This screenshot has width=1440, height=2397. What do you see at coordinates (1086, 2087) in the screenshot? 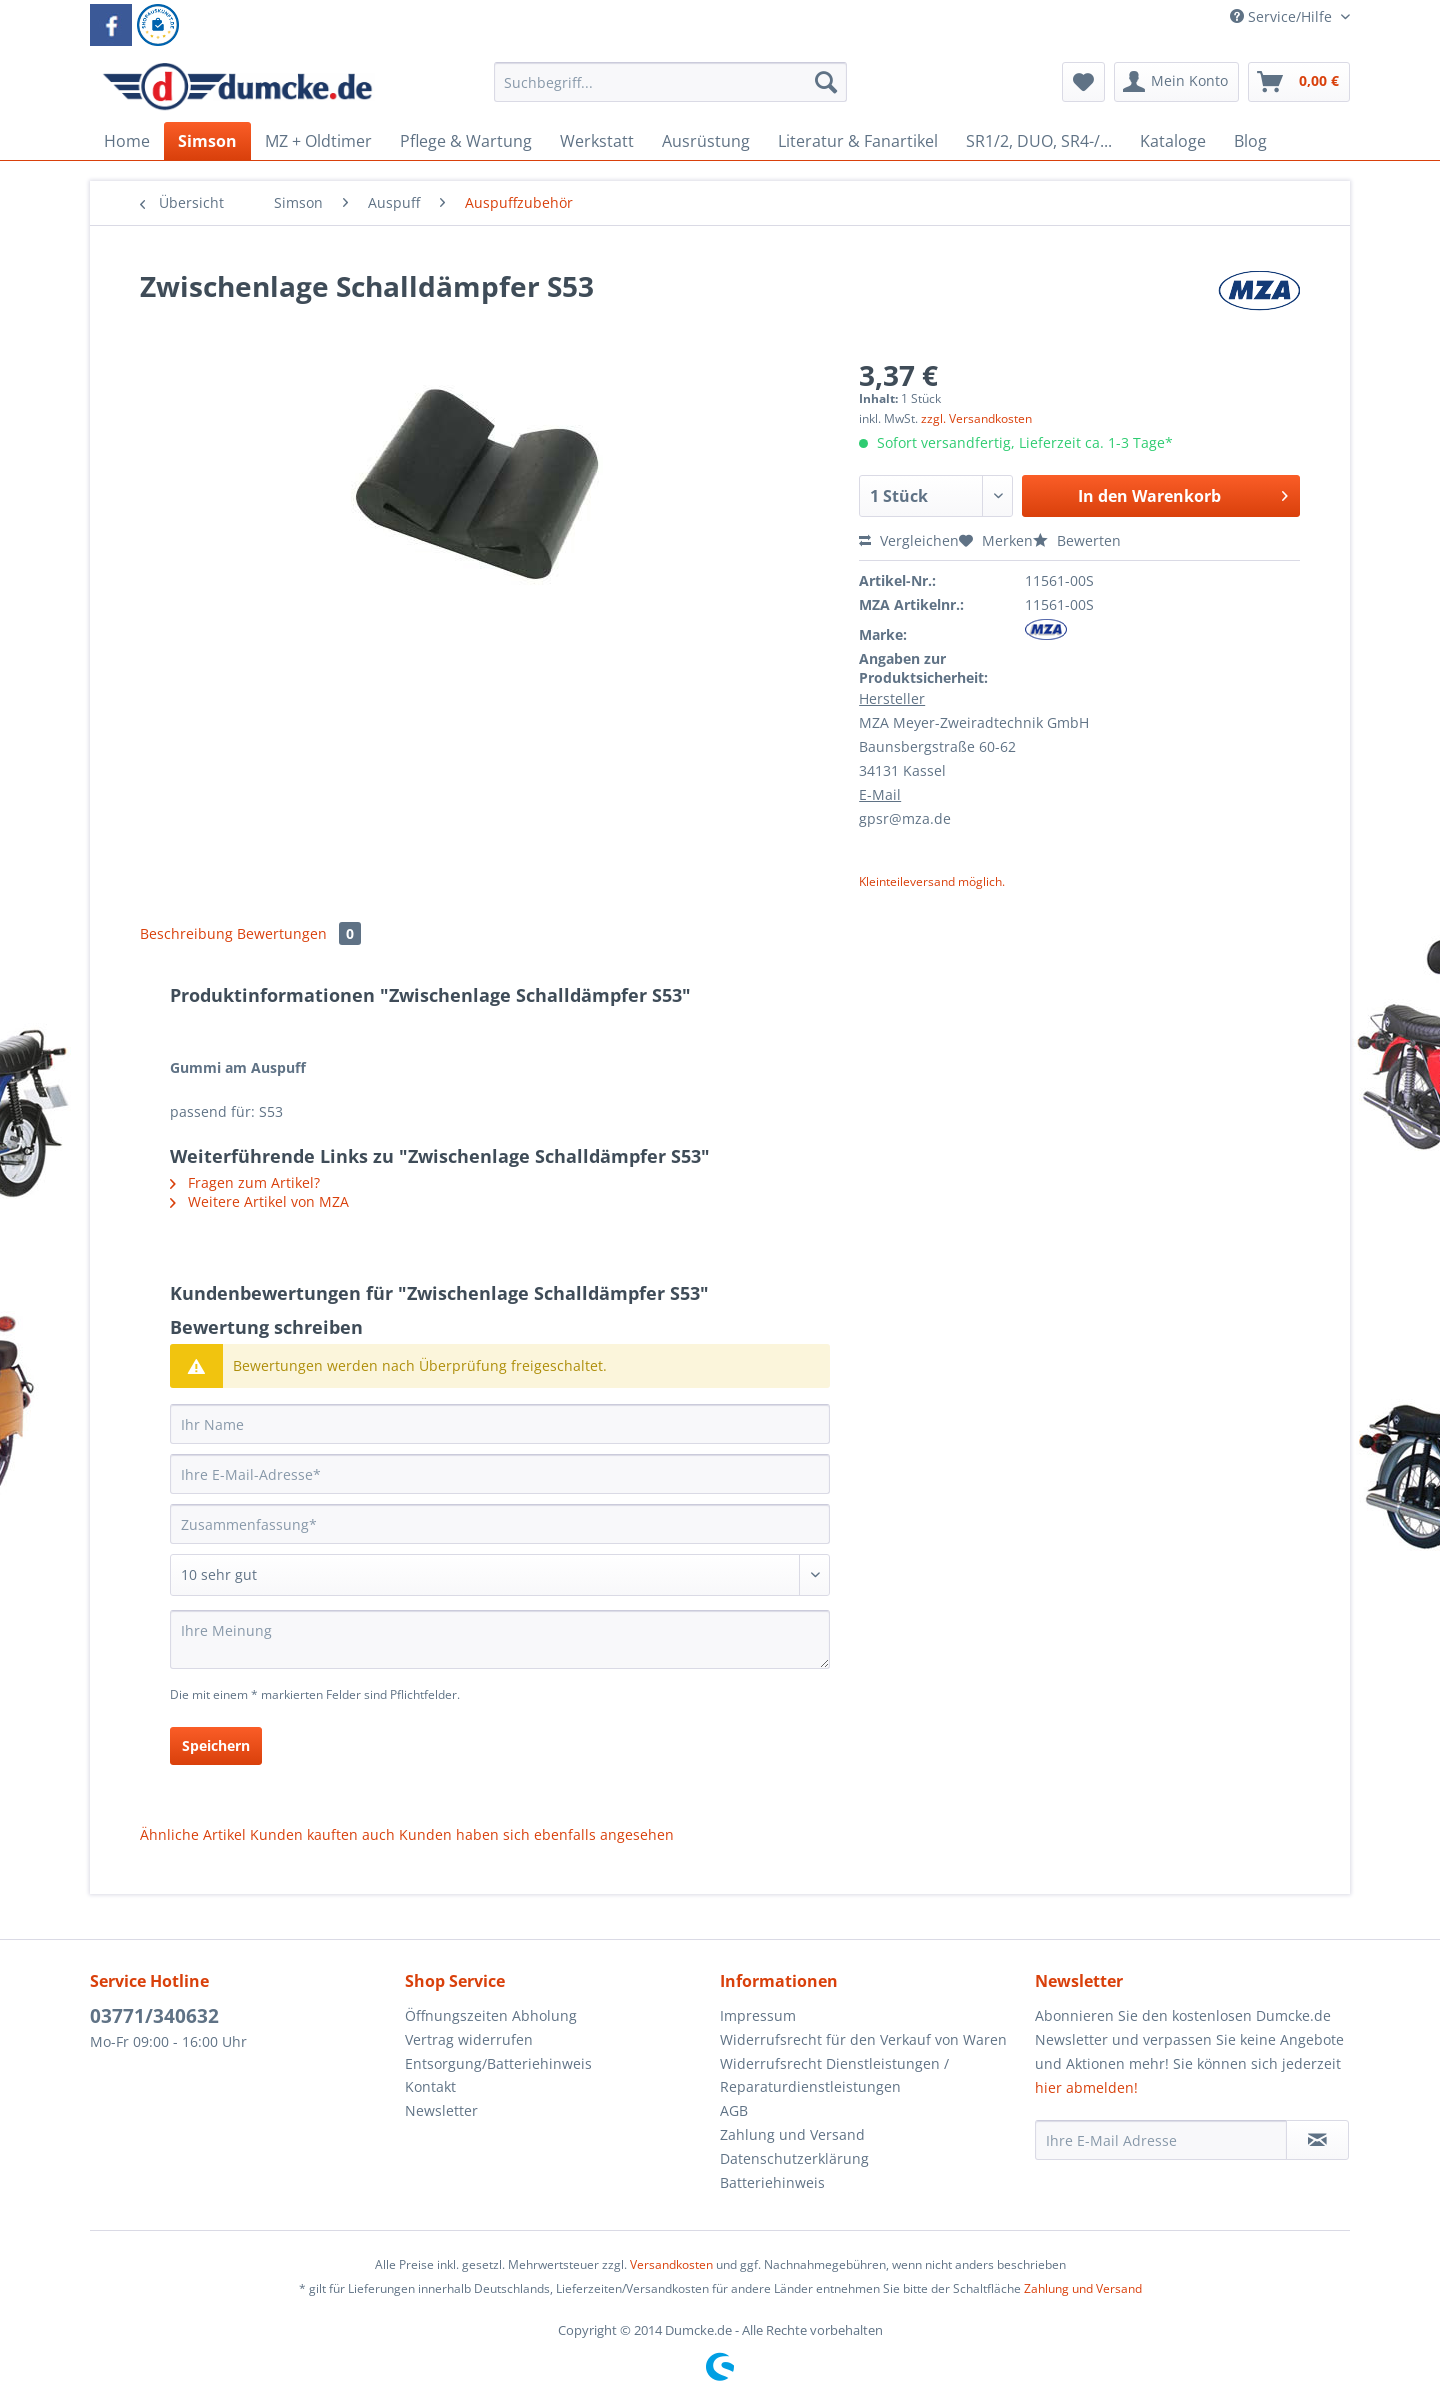
I see `hier abmelden!` at bounding box center [1086, 2087].